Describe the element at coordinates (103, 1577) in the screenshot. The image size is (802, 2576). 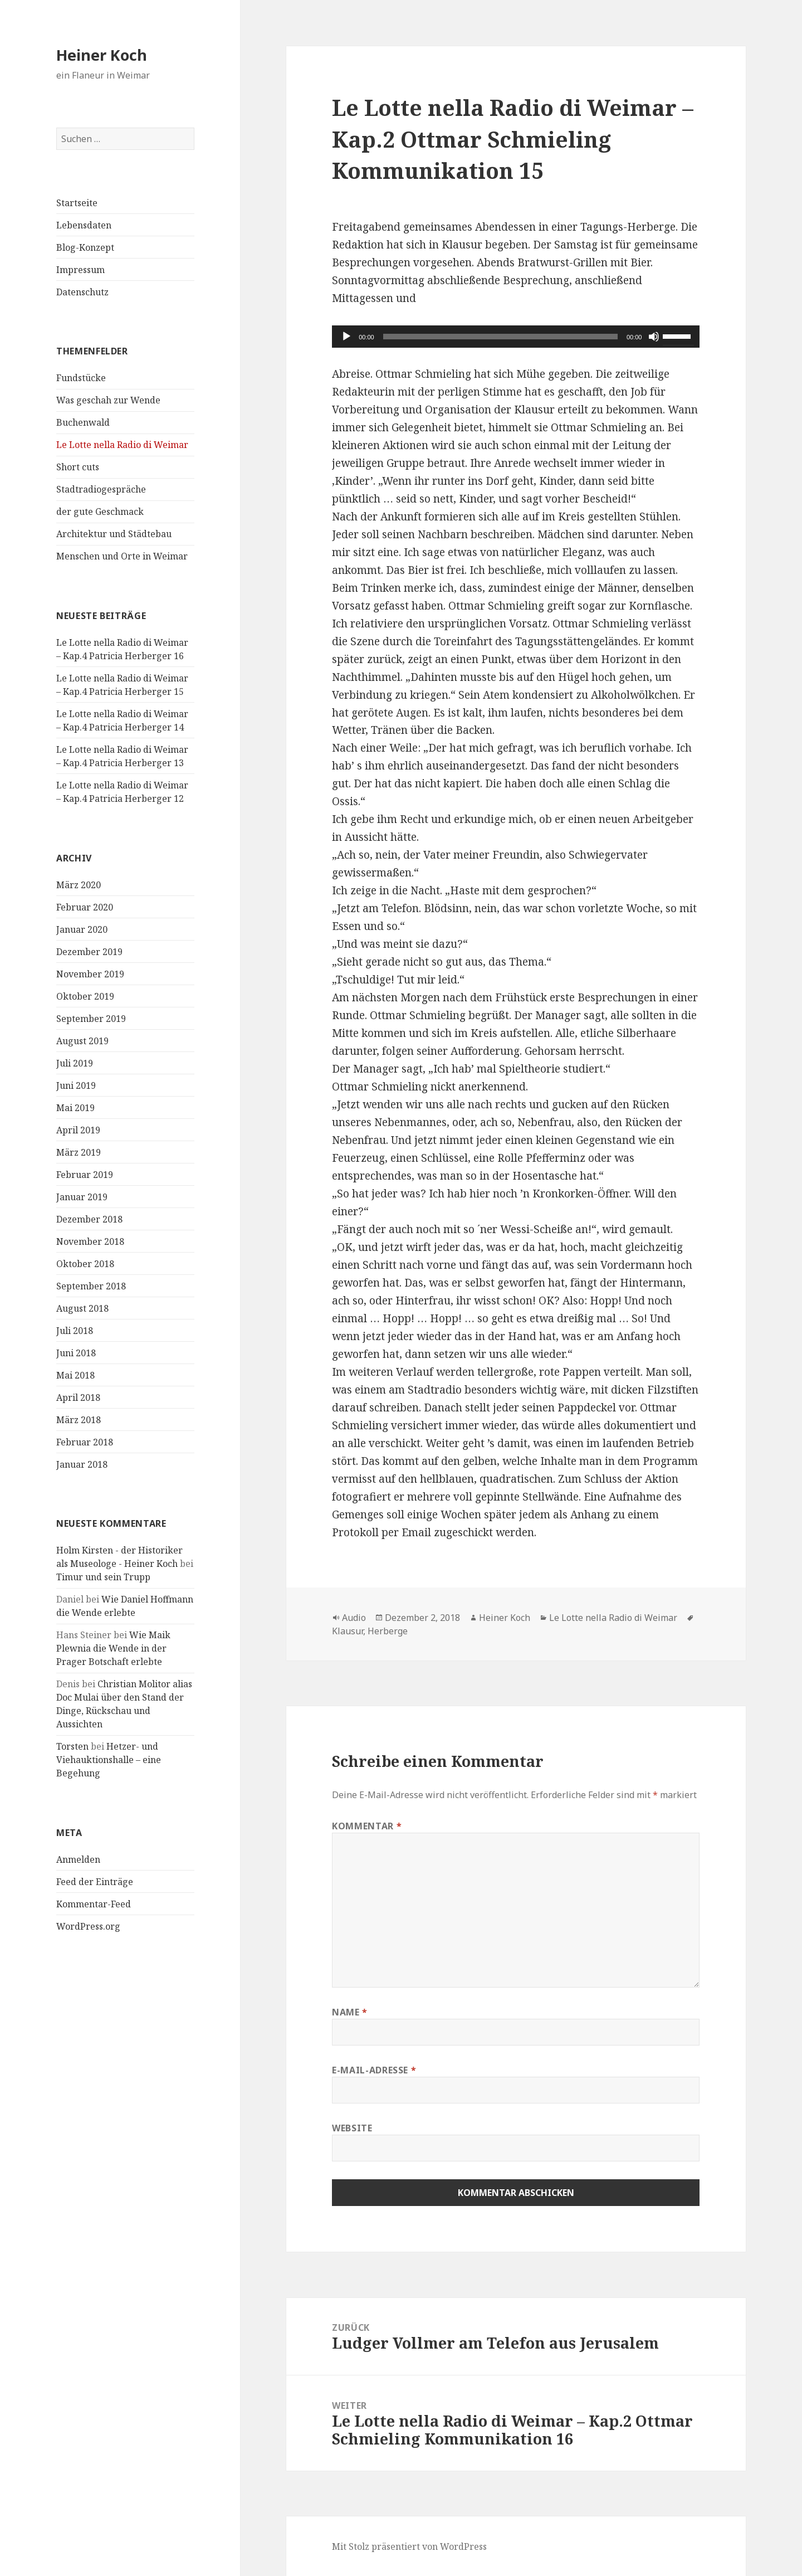
I see `Timur und sein Trupp` at that location.